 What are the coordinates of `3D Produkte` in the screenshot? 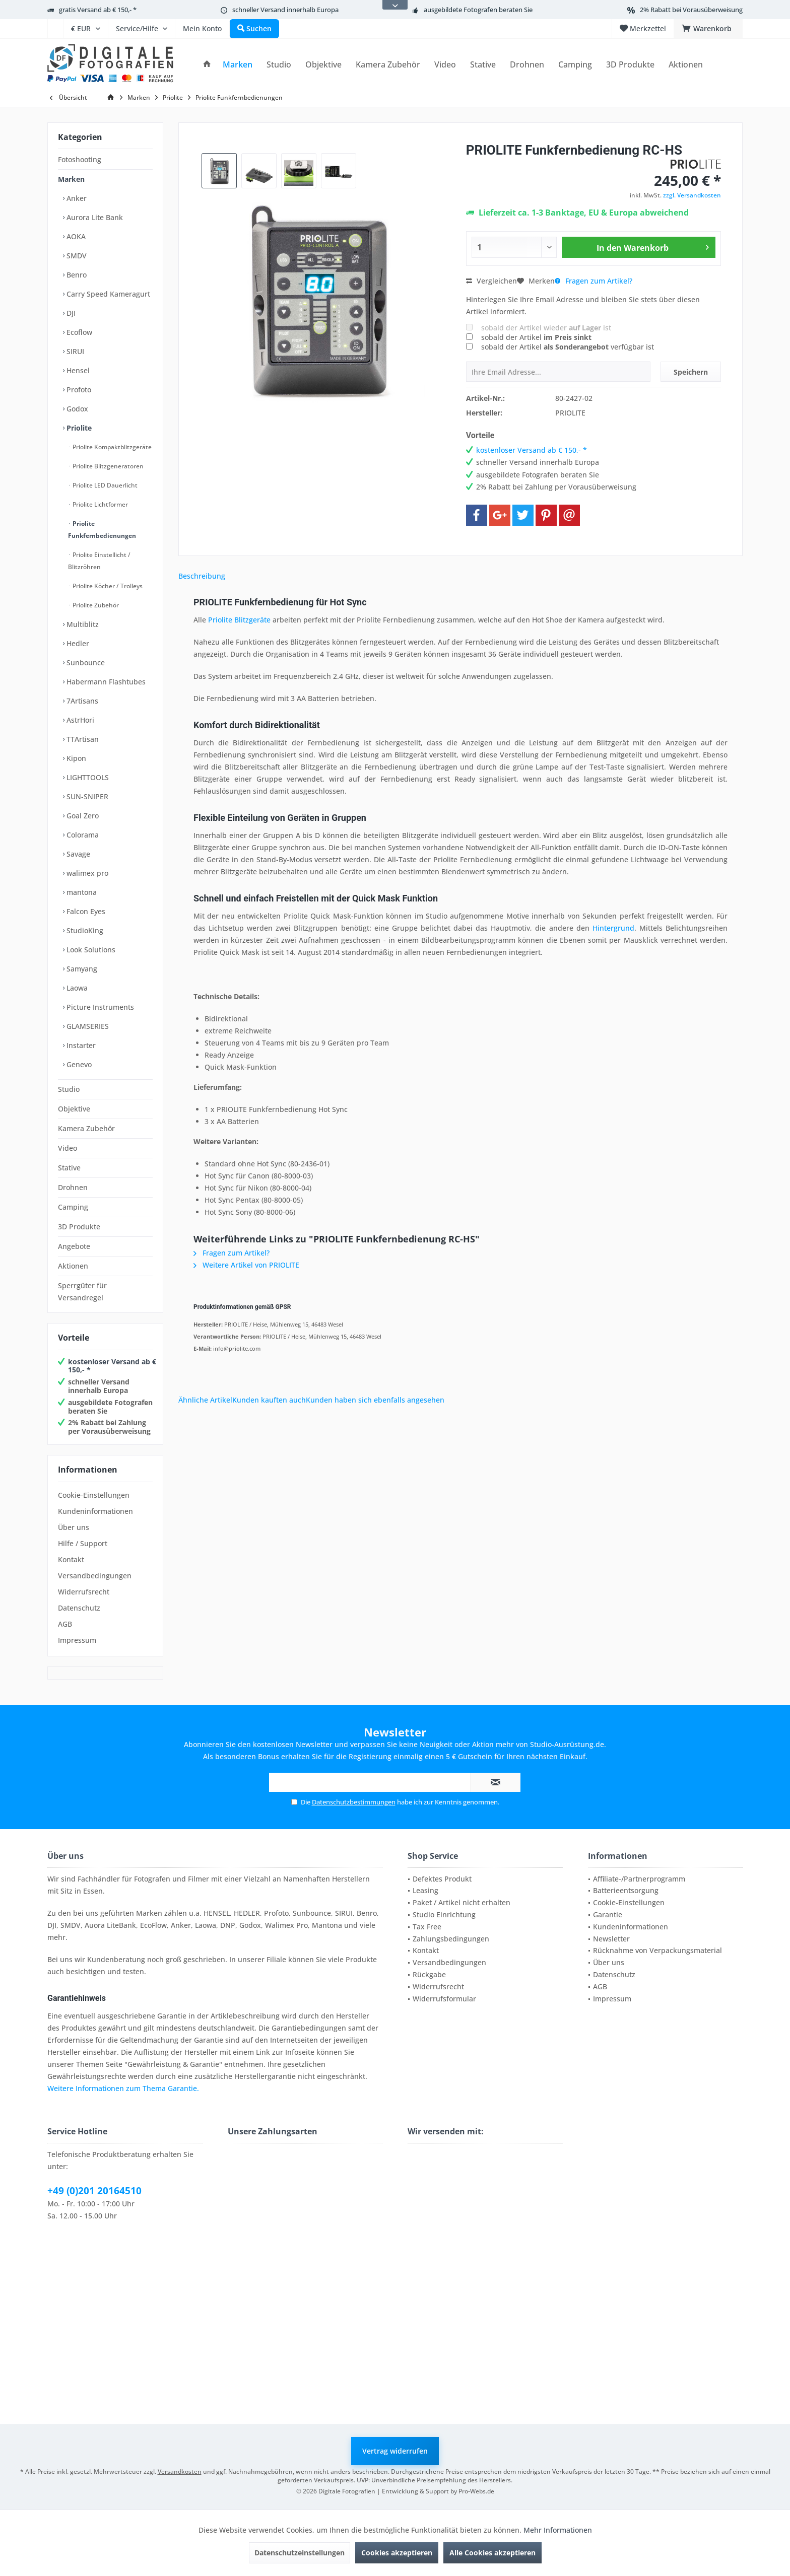 It's located at (79, 1226).